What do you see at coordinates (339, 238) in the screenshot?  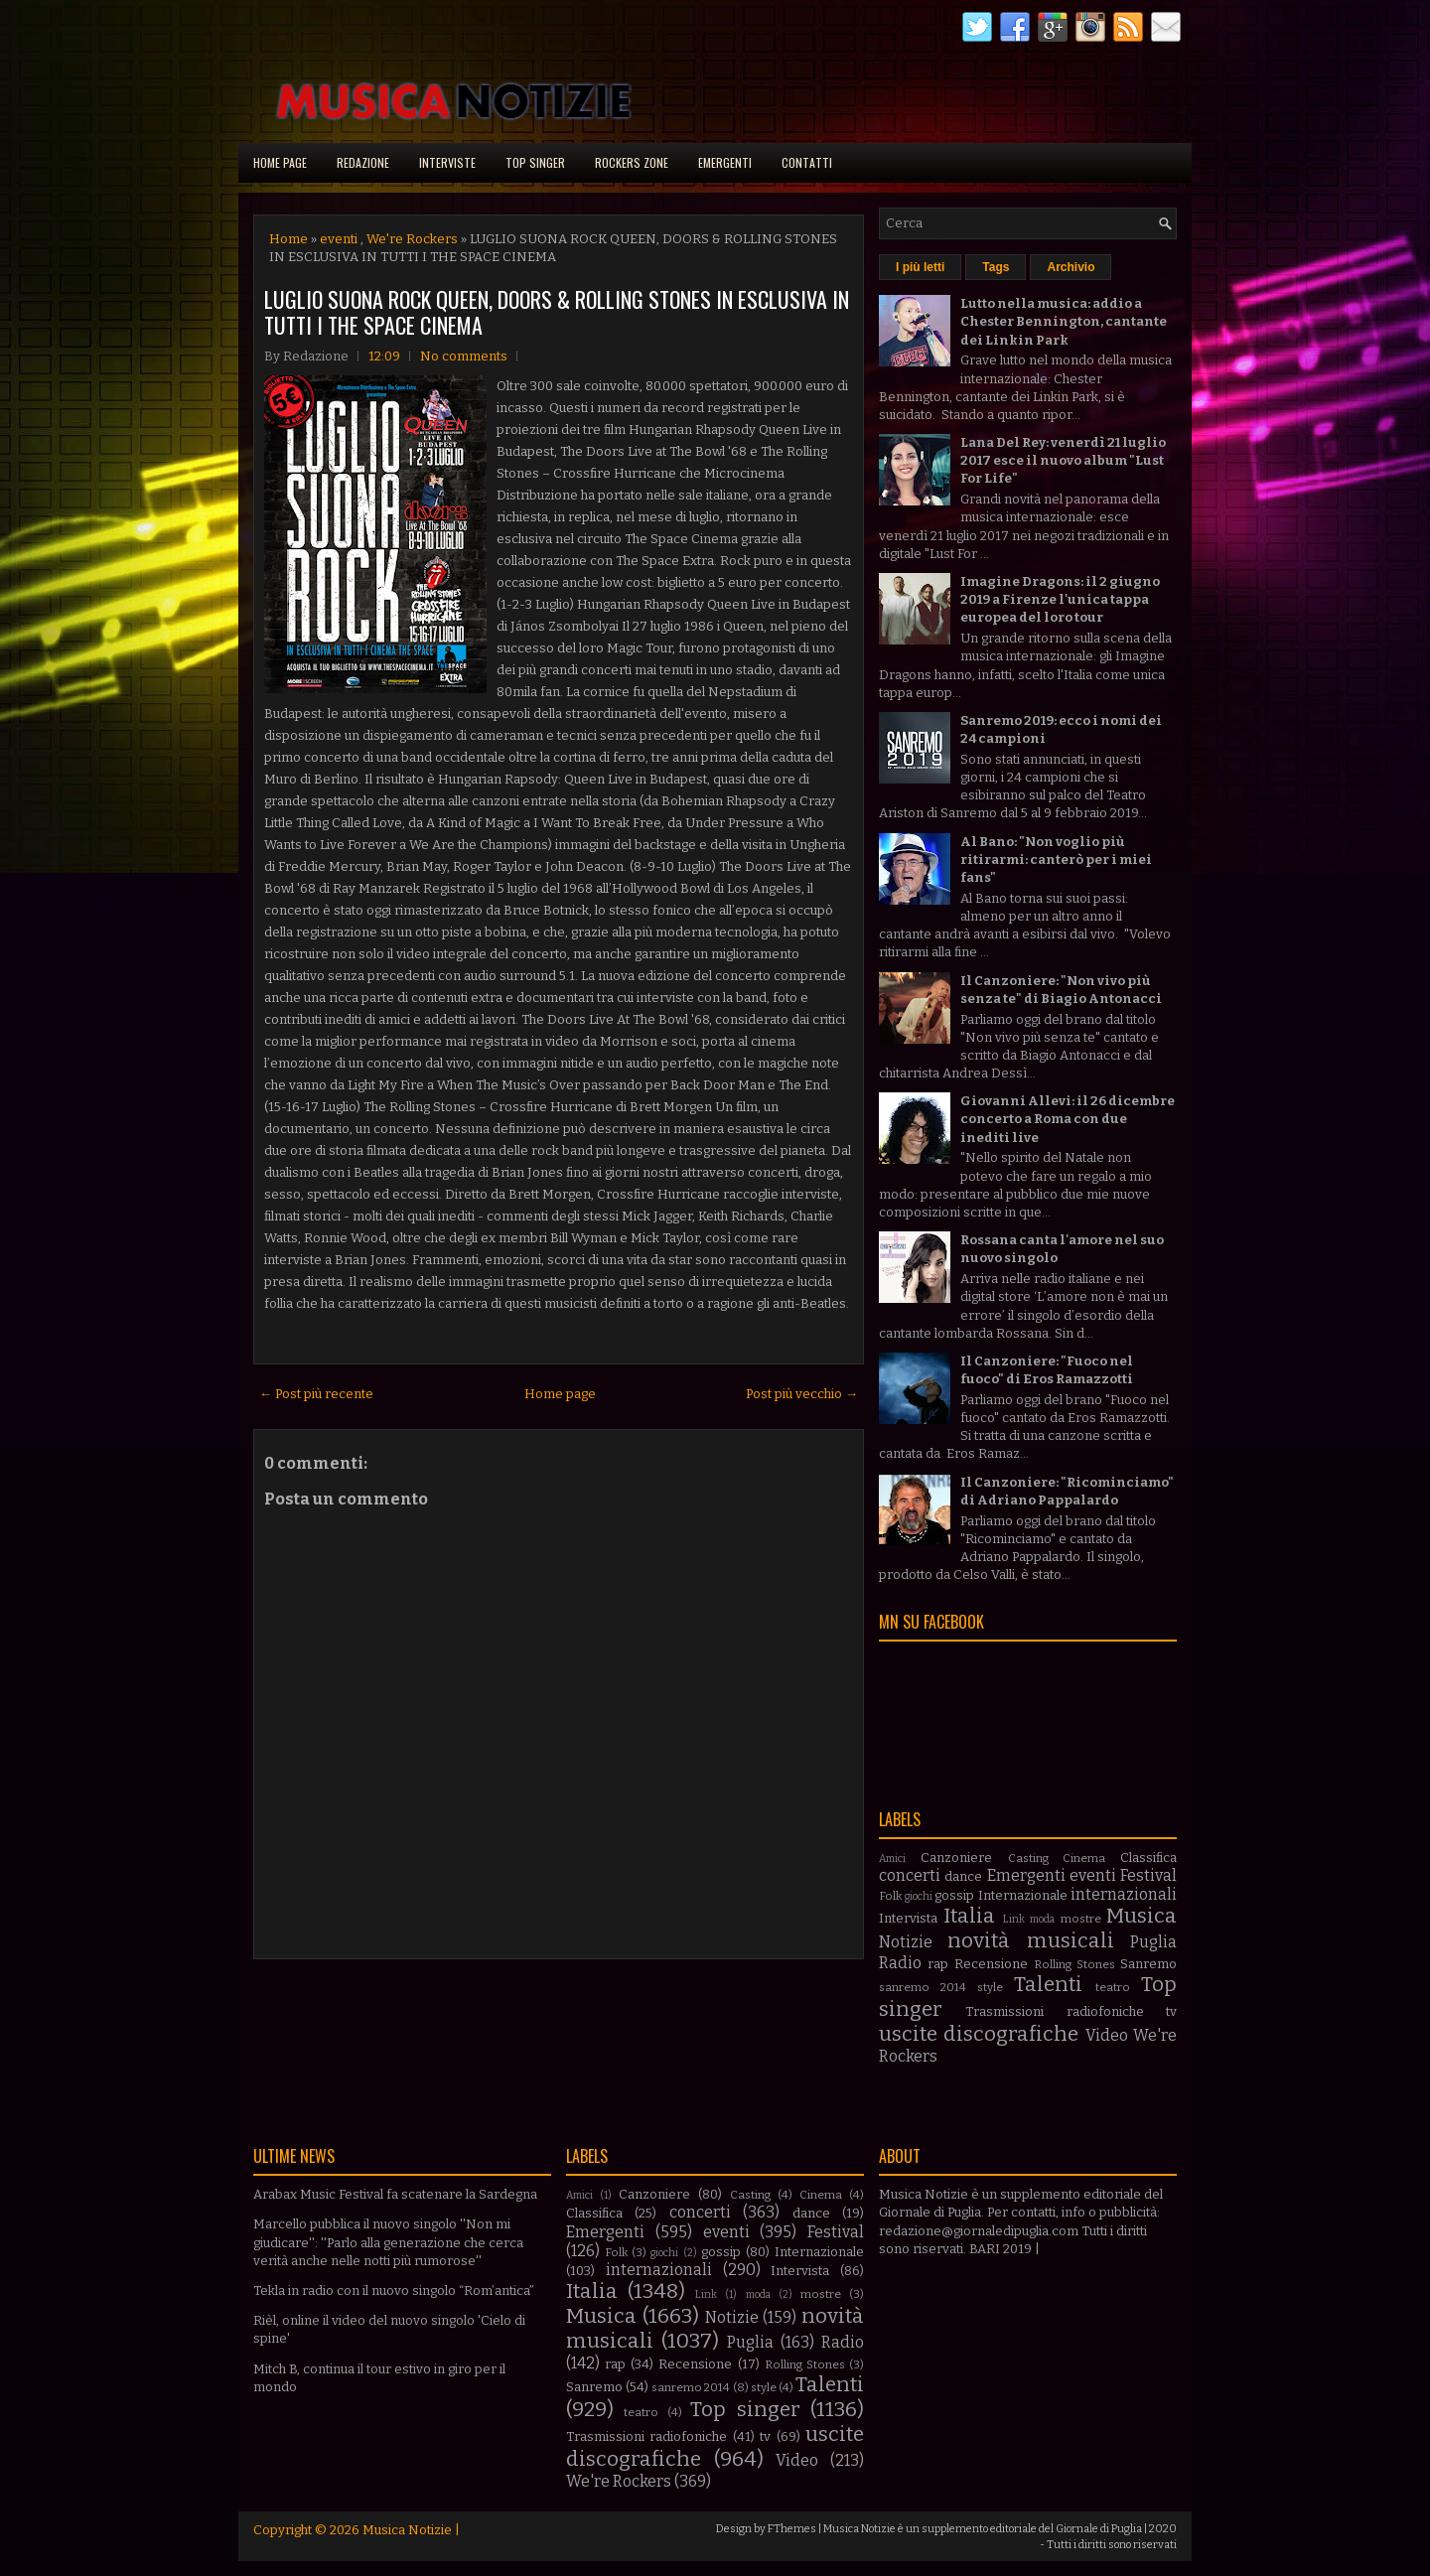 I see `eventi` at bounding box center [339, 238].